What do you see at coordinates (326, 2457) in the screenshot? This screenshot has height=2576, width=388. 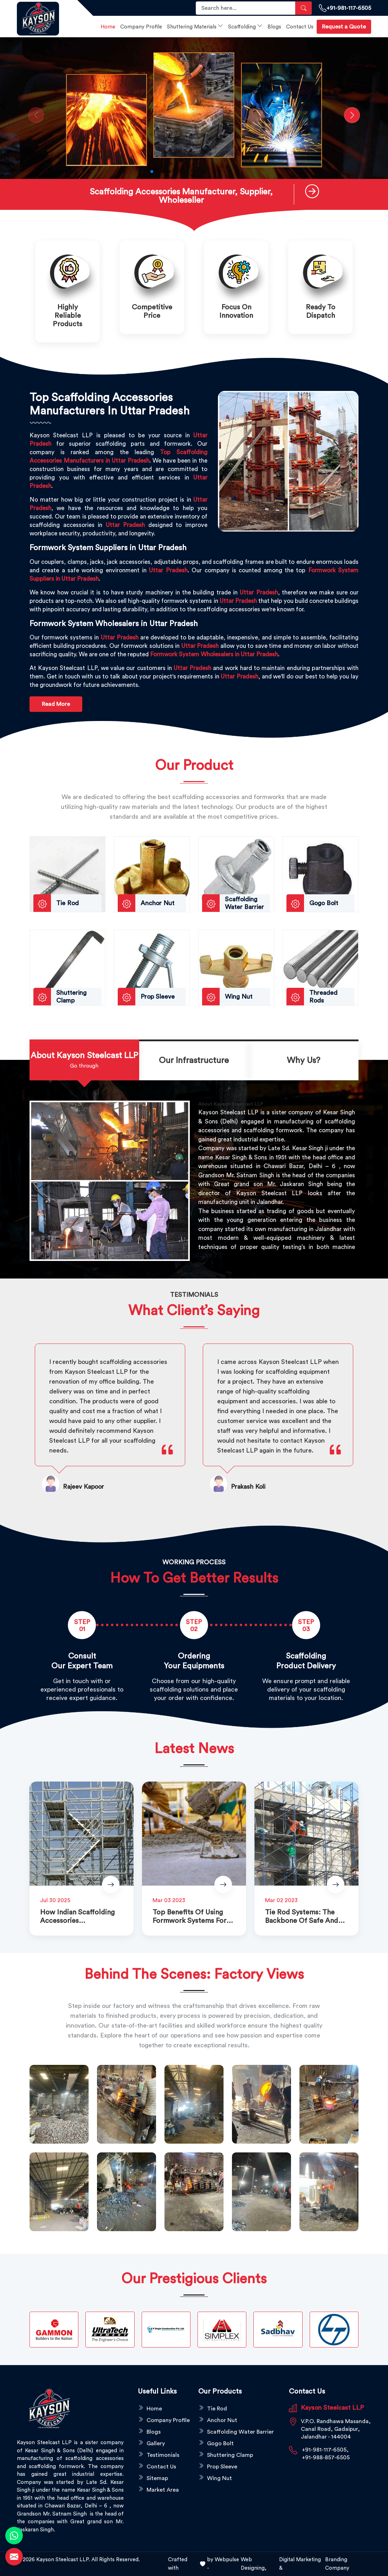 I see `+91-988-857-6505` at bounding box center [326, 2457].